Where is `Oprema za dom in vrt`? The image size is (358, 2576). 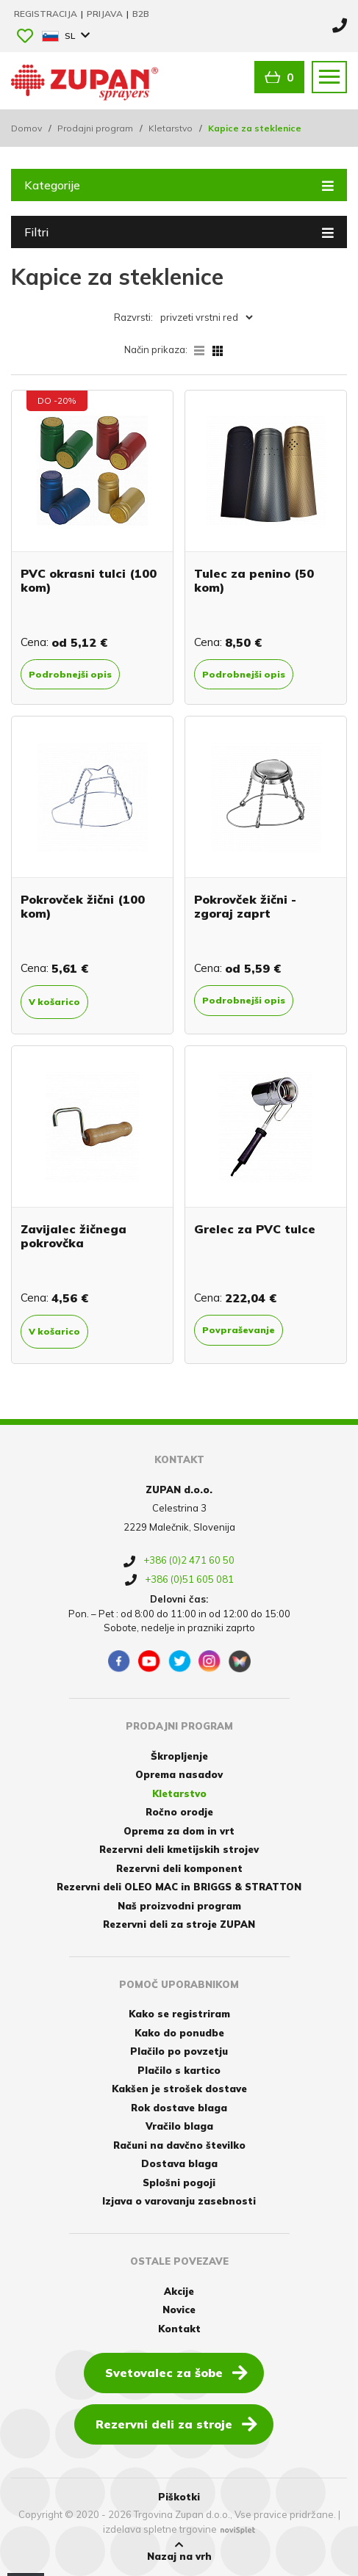 Oprema za dom in vrt is located at coordinates (179, 1831).